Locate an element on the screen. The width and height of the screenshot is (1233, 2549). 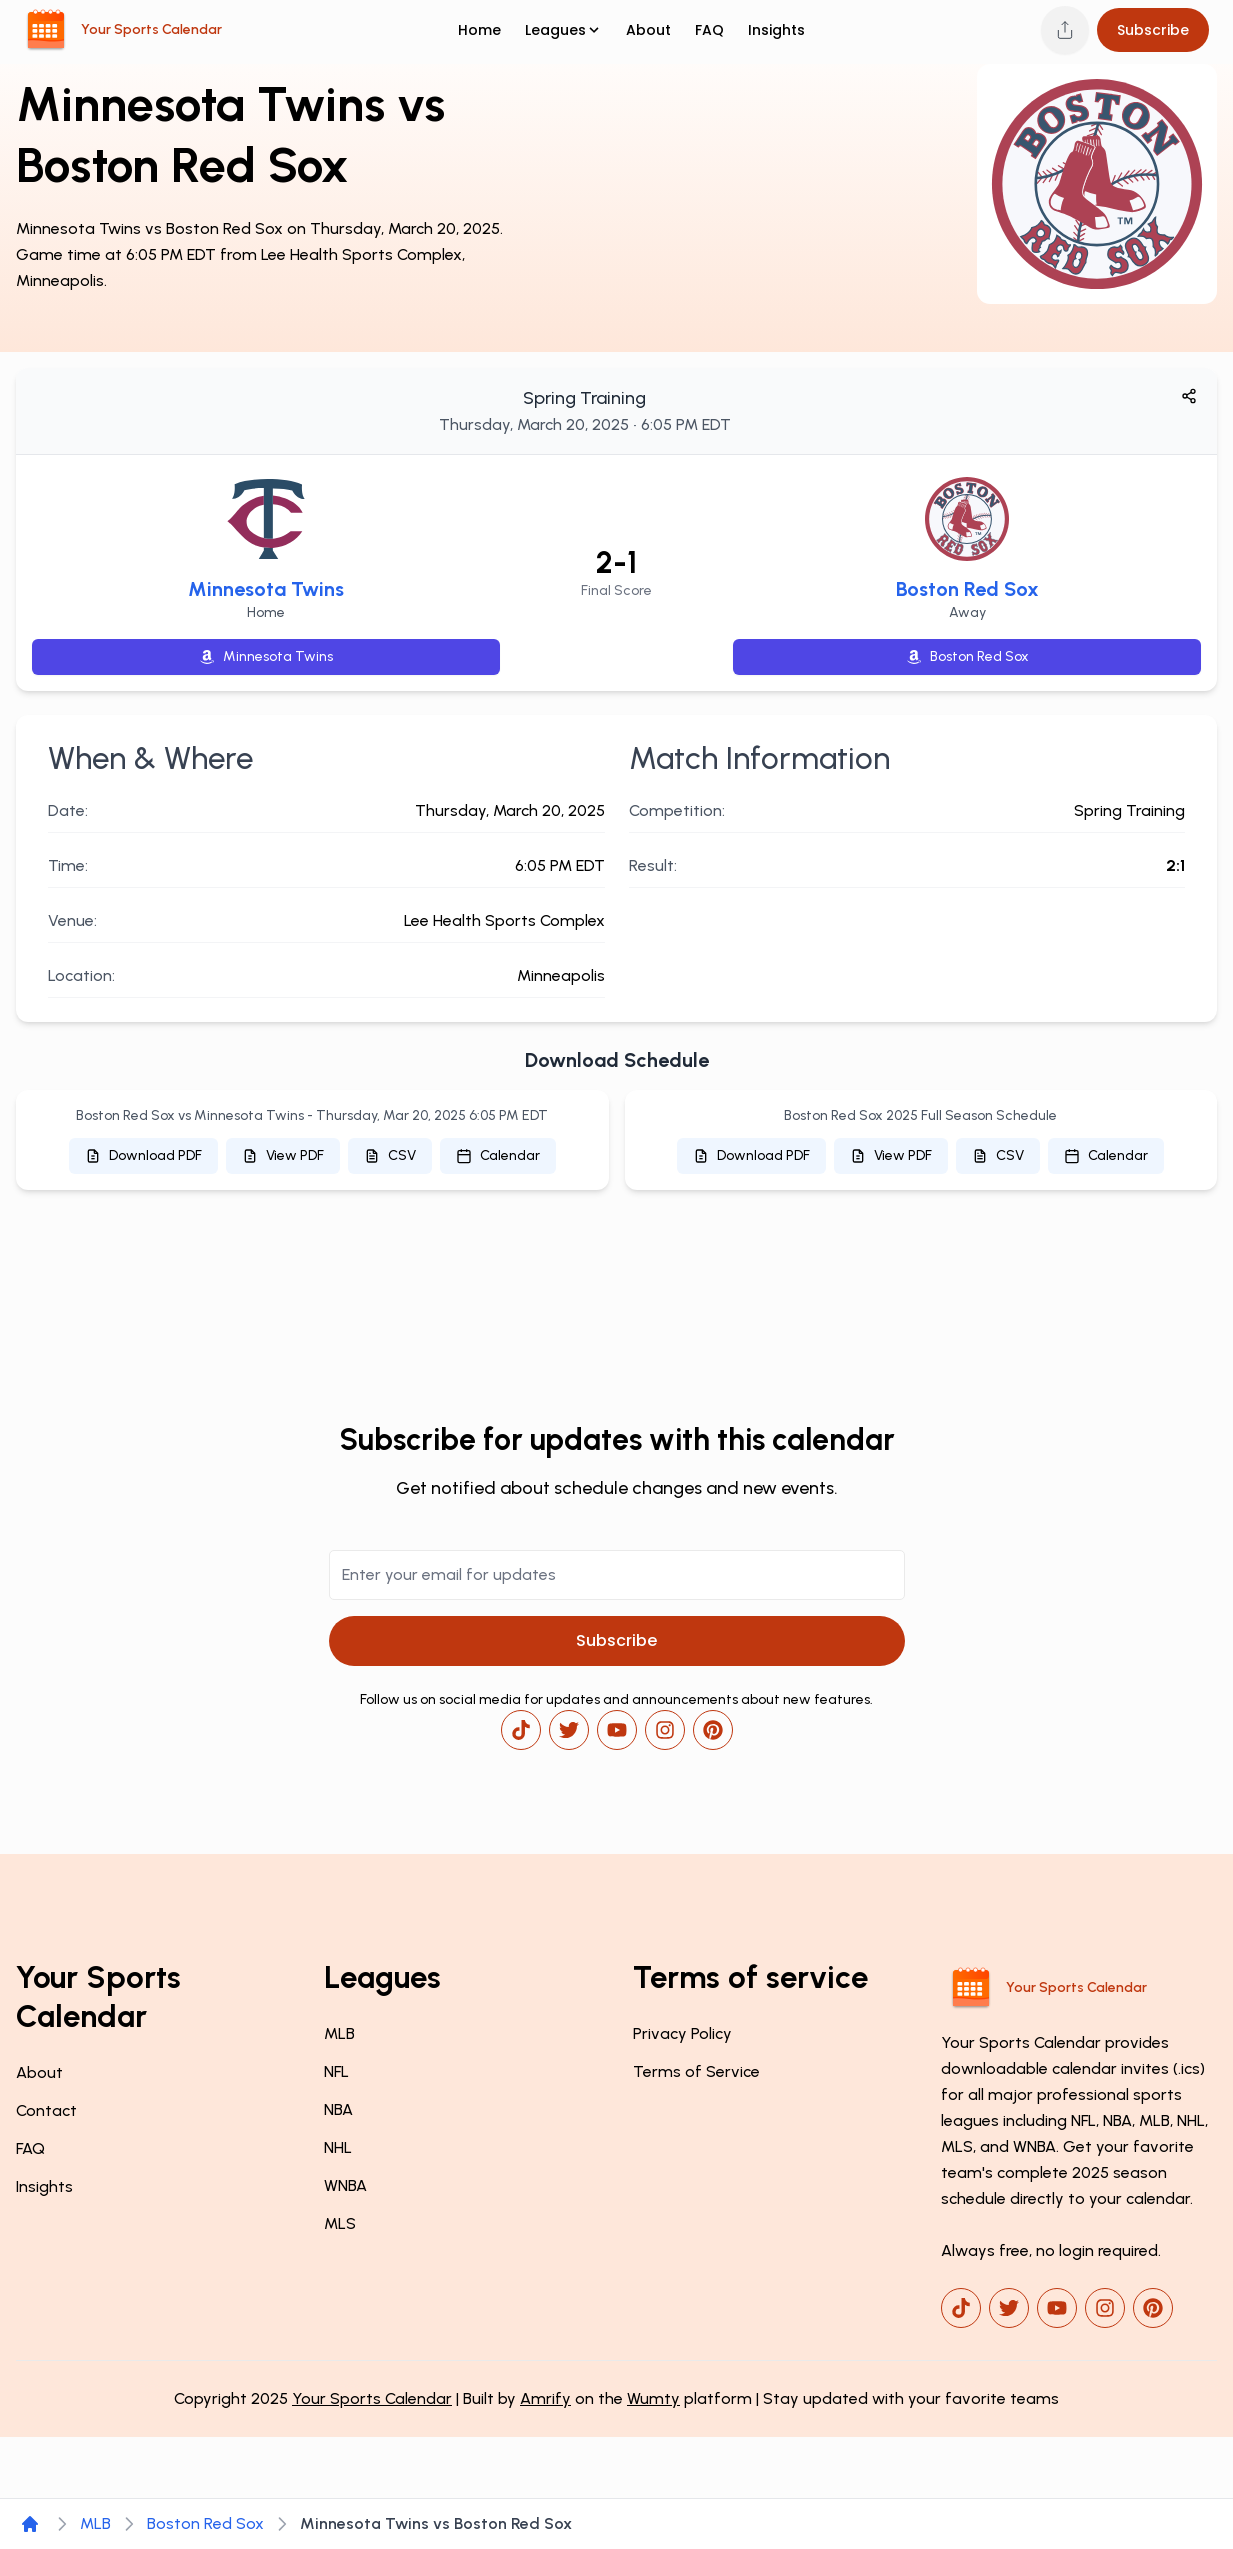
[x] is located at coordinates (569, 1730).